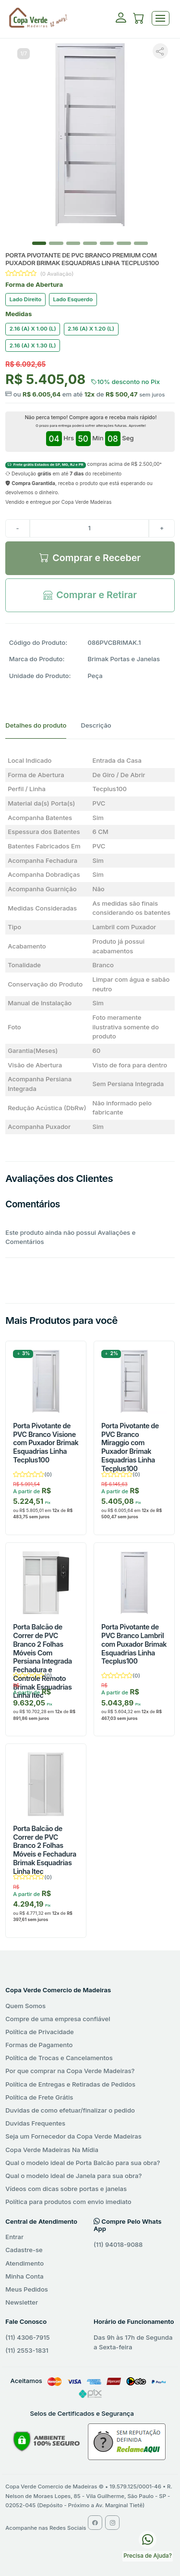 Image resolution: width=180 pixels, height=2576 pixels. I want to click on [Instagram Copa Verde Madeiras], so click(112, 2522).